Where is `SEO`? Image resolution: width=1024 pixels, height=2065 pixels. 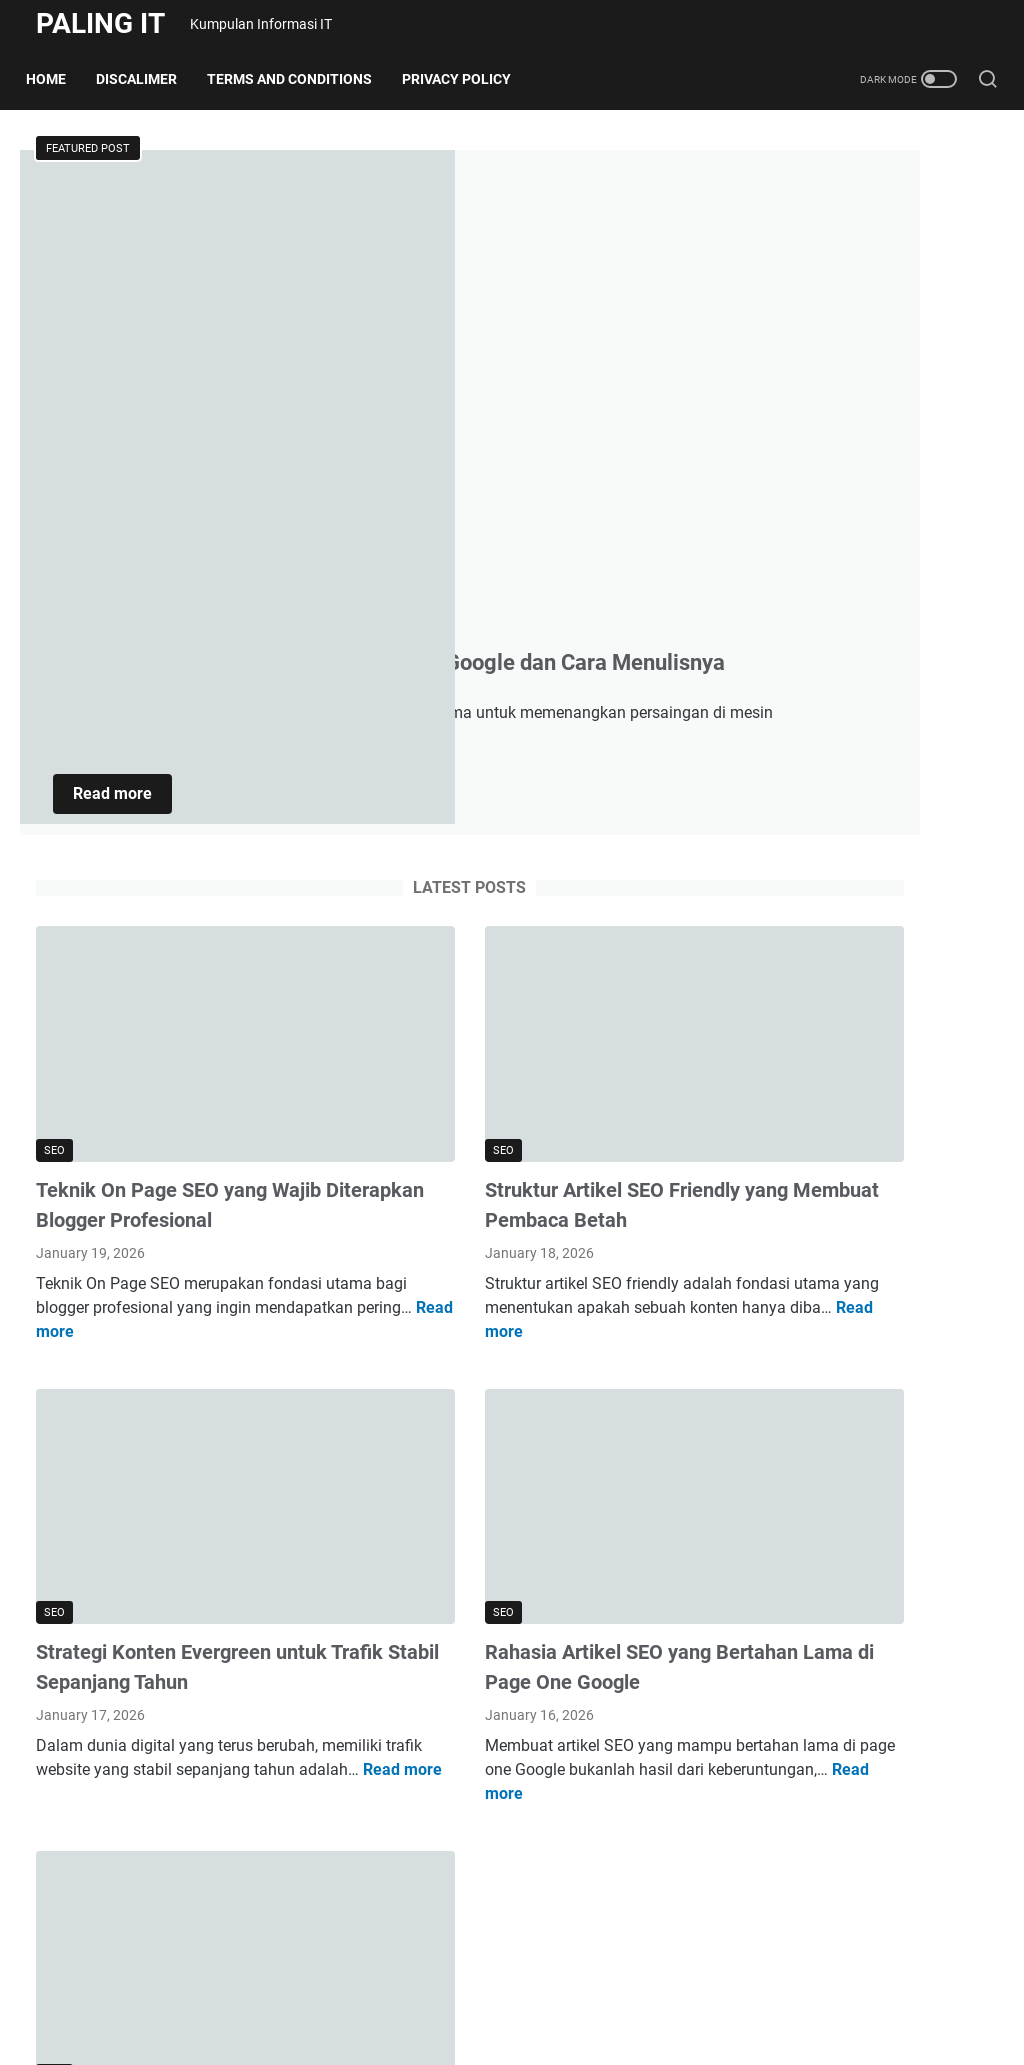 SEO is located at coordinates (778, 368).